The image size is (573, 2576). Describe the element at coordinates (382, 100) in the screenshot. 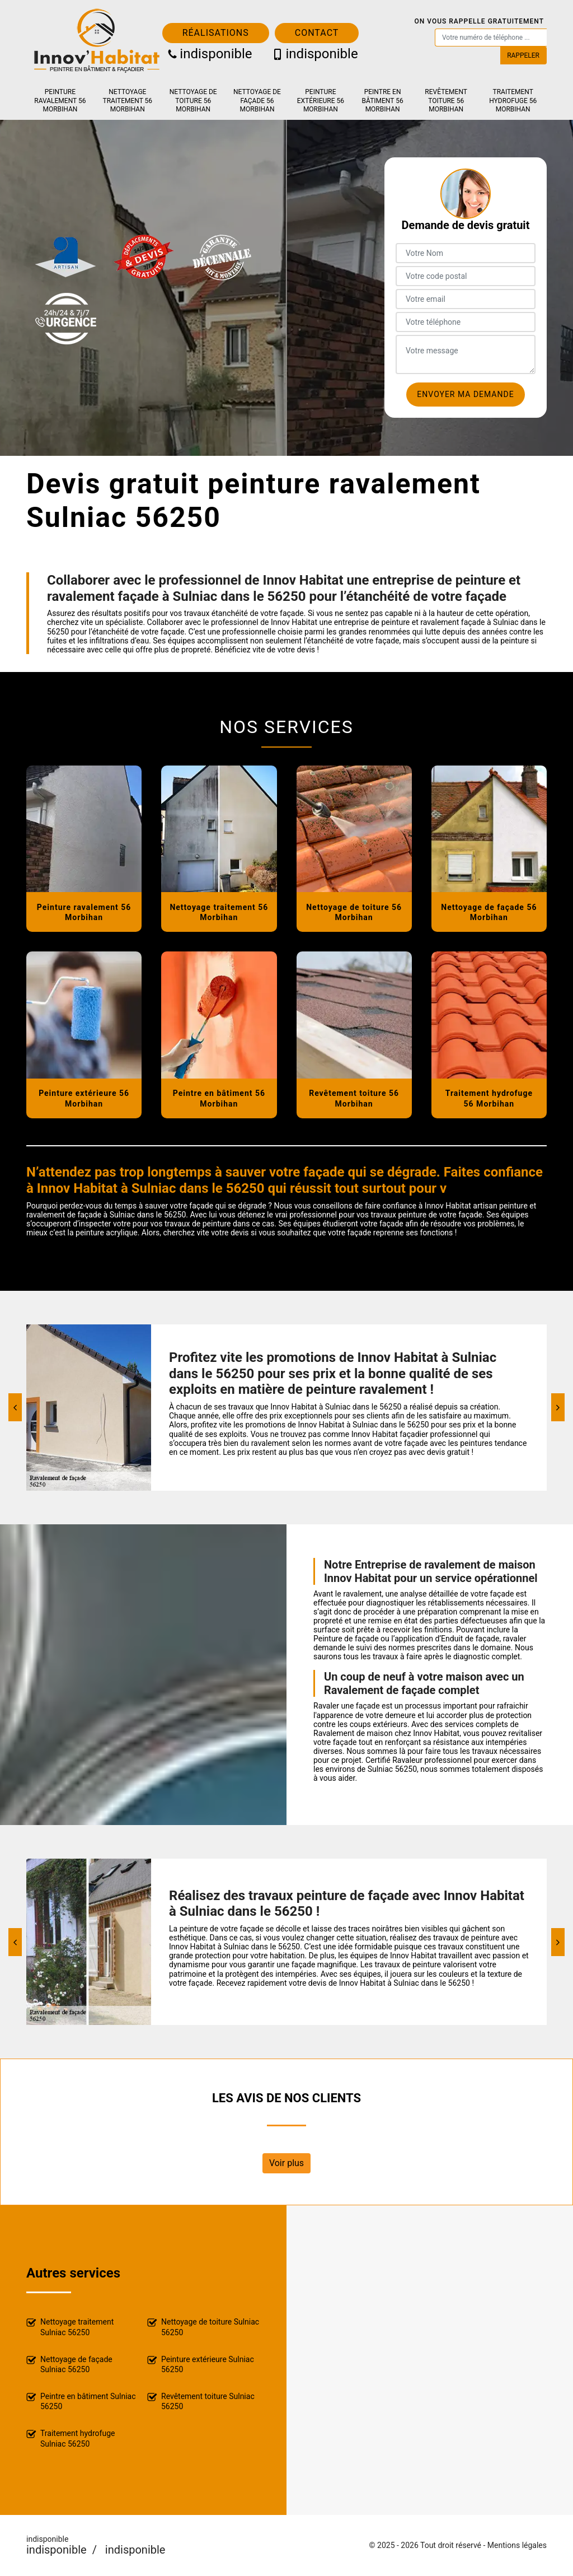

I see `Peintre en bâtiment 56 Morbihan` at that location.